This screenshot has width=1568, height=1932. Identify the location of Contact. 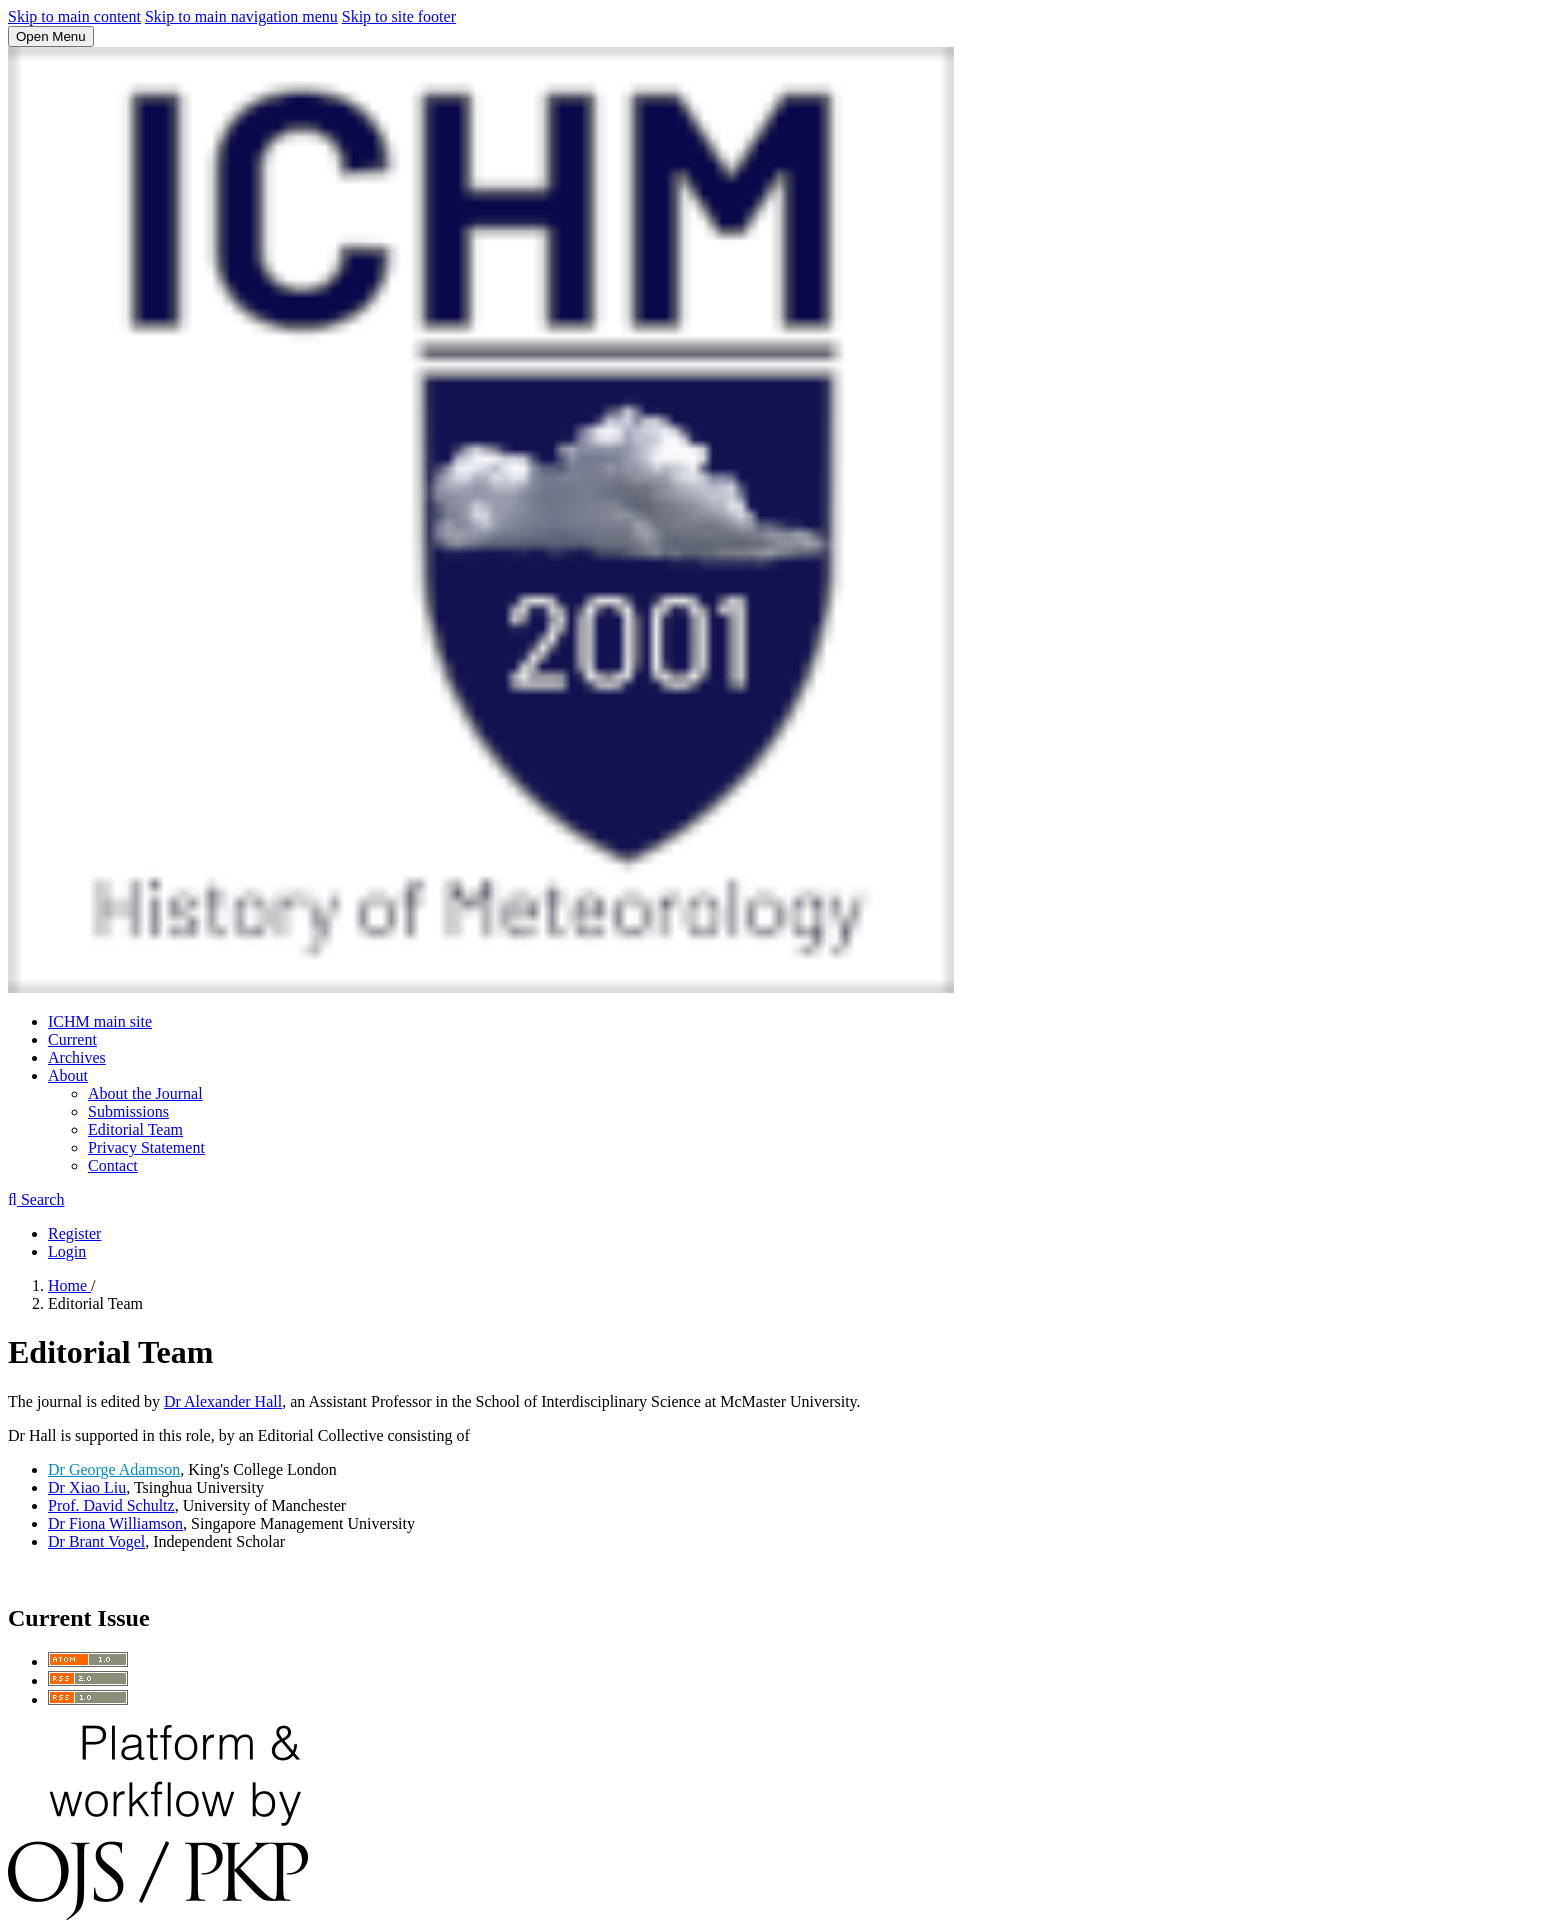
(113, 1165).